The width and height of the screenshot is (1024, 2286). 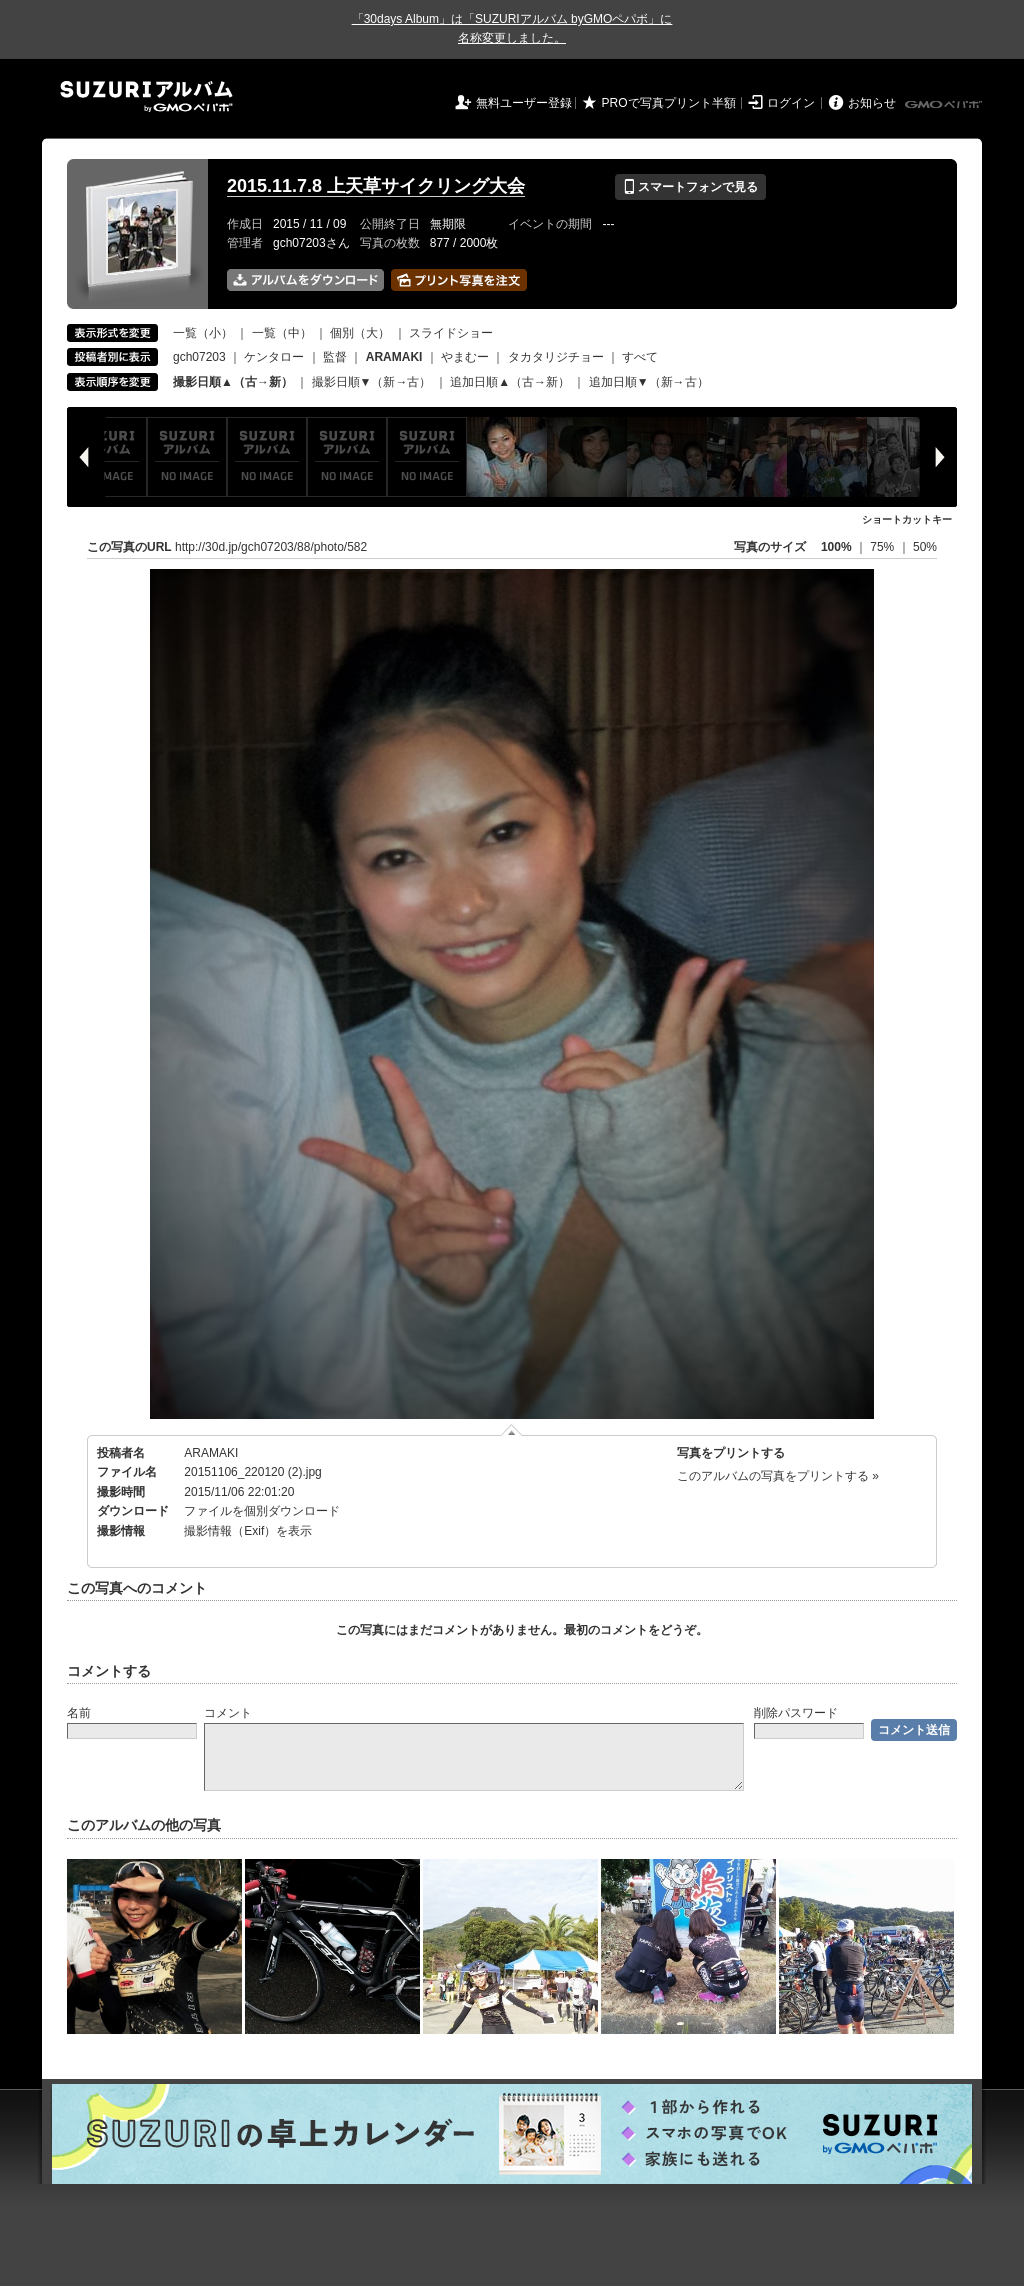 What do you see at coordinates (872, 103) in the screenshot?
I see `お知らせ` at bounding box center [872, 103].